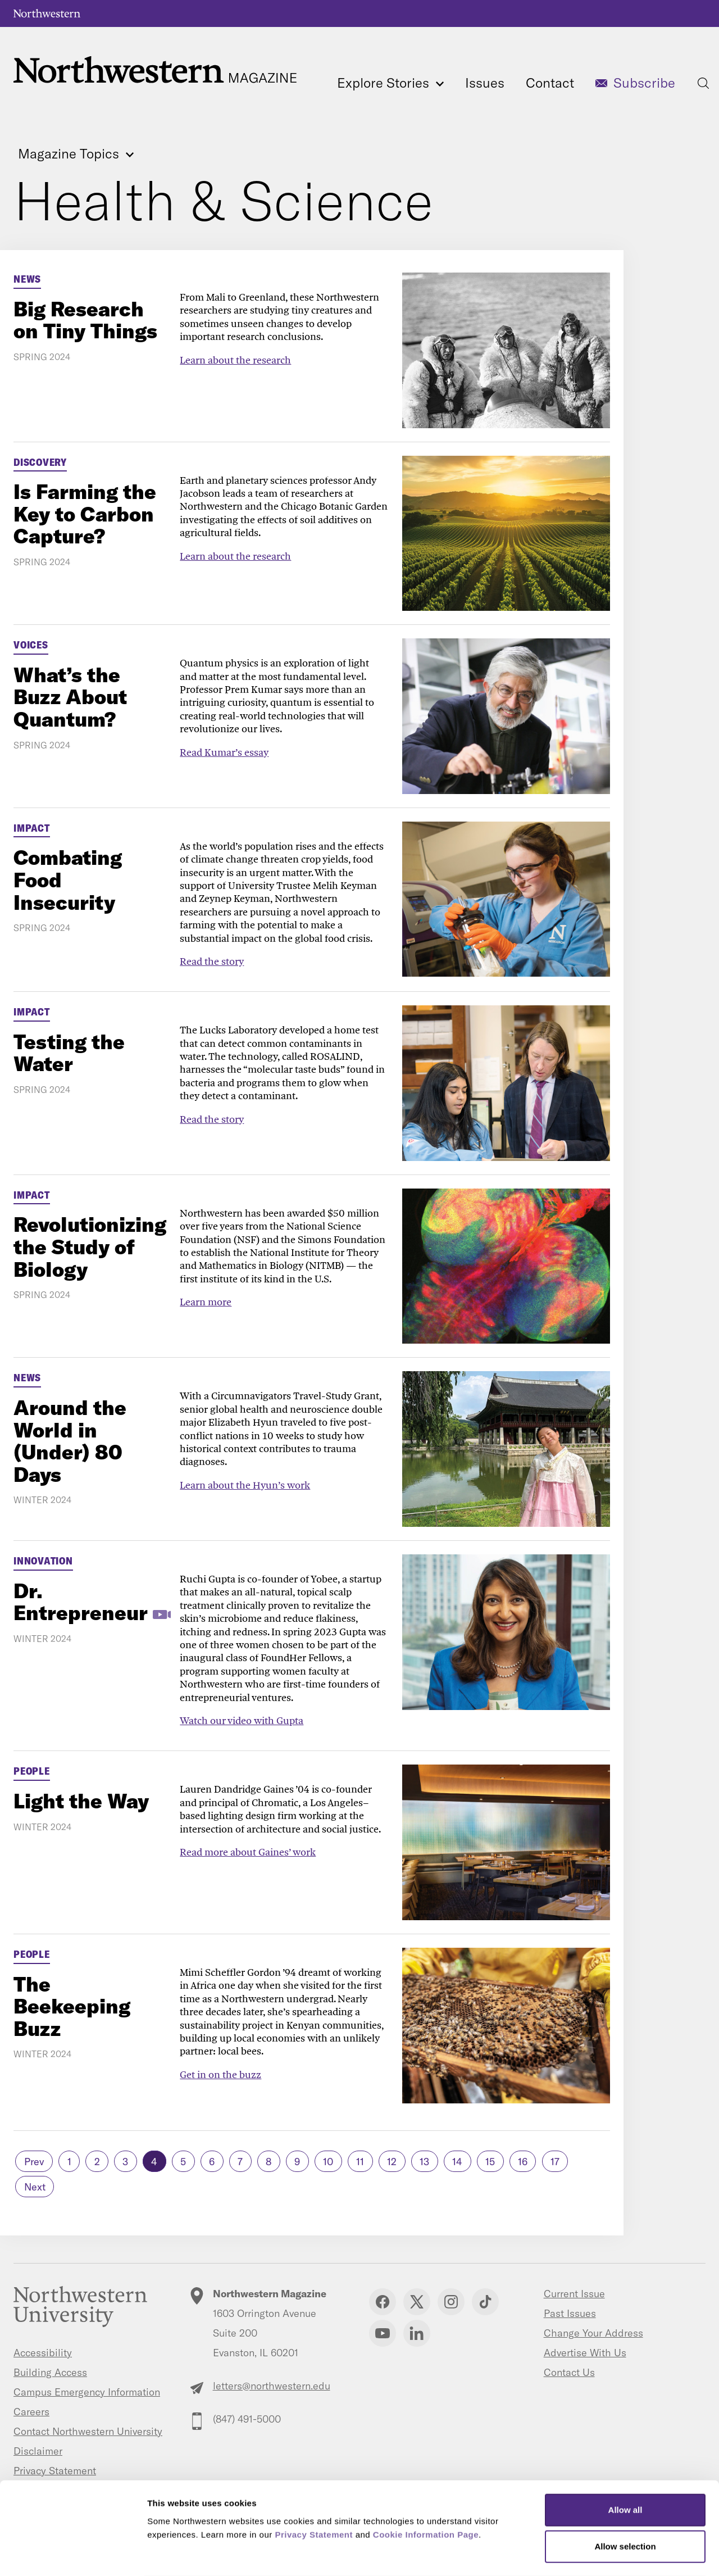 Image resolution: width=719 pixels, height=2576 pixels. Describe the element at coordinates (585, 2352) in the screenshot. I see `Advertise With Us` at that location.